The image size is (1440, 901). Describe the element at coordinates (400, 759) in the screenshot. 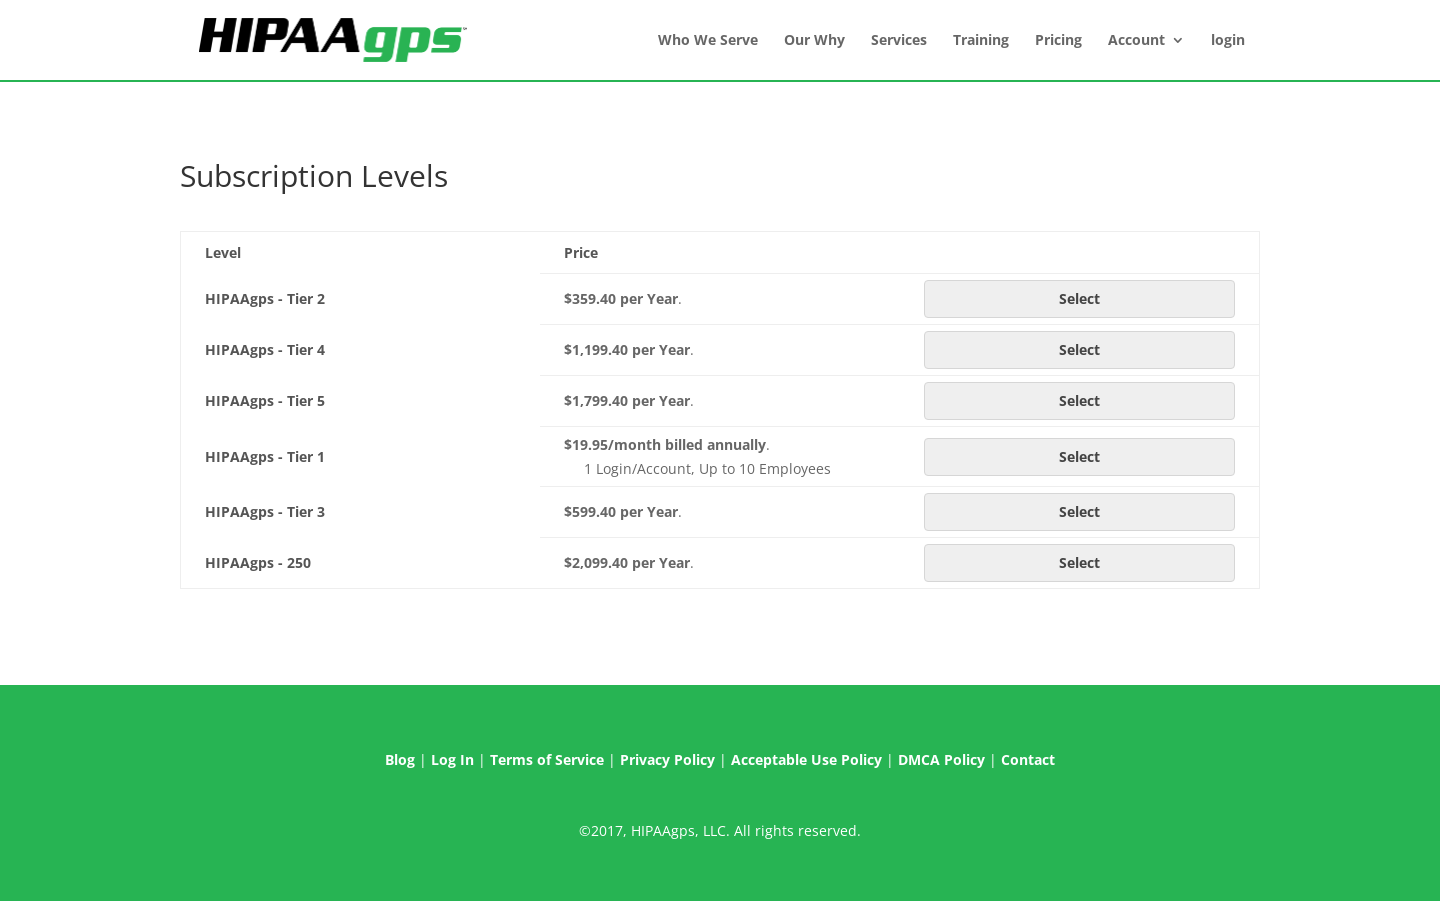

I see `Blog` at that location.